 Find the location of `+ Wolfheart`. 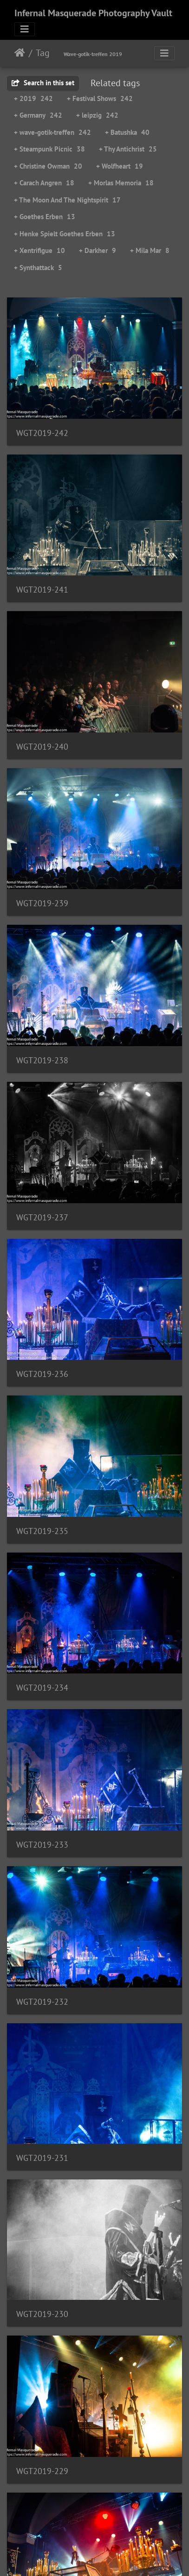

+ Wolfheart is located at coordinates (119, 166).